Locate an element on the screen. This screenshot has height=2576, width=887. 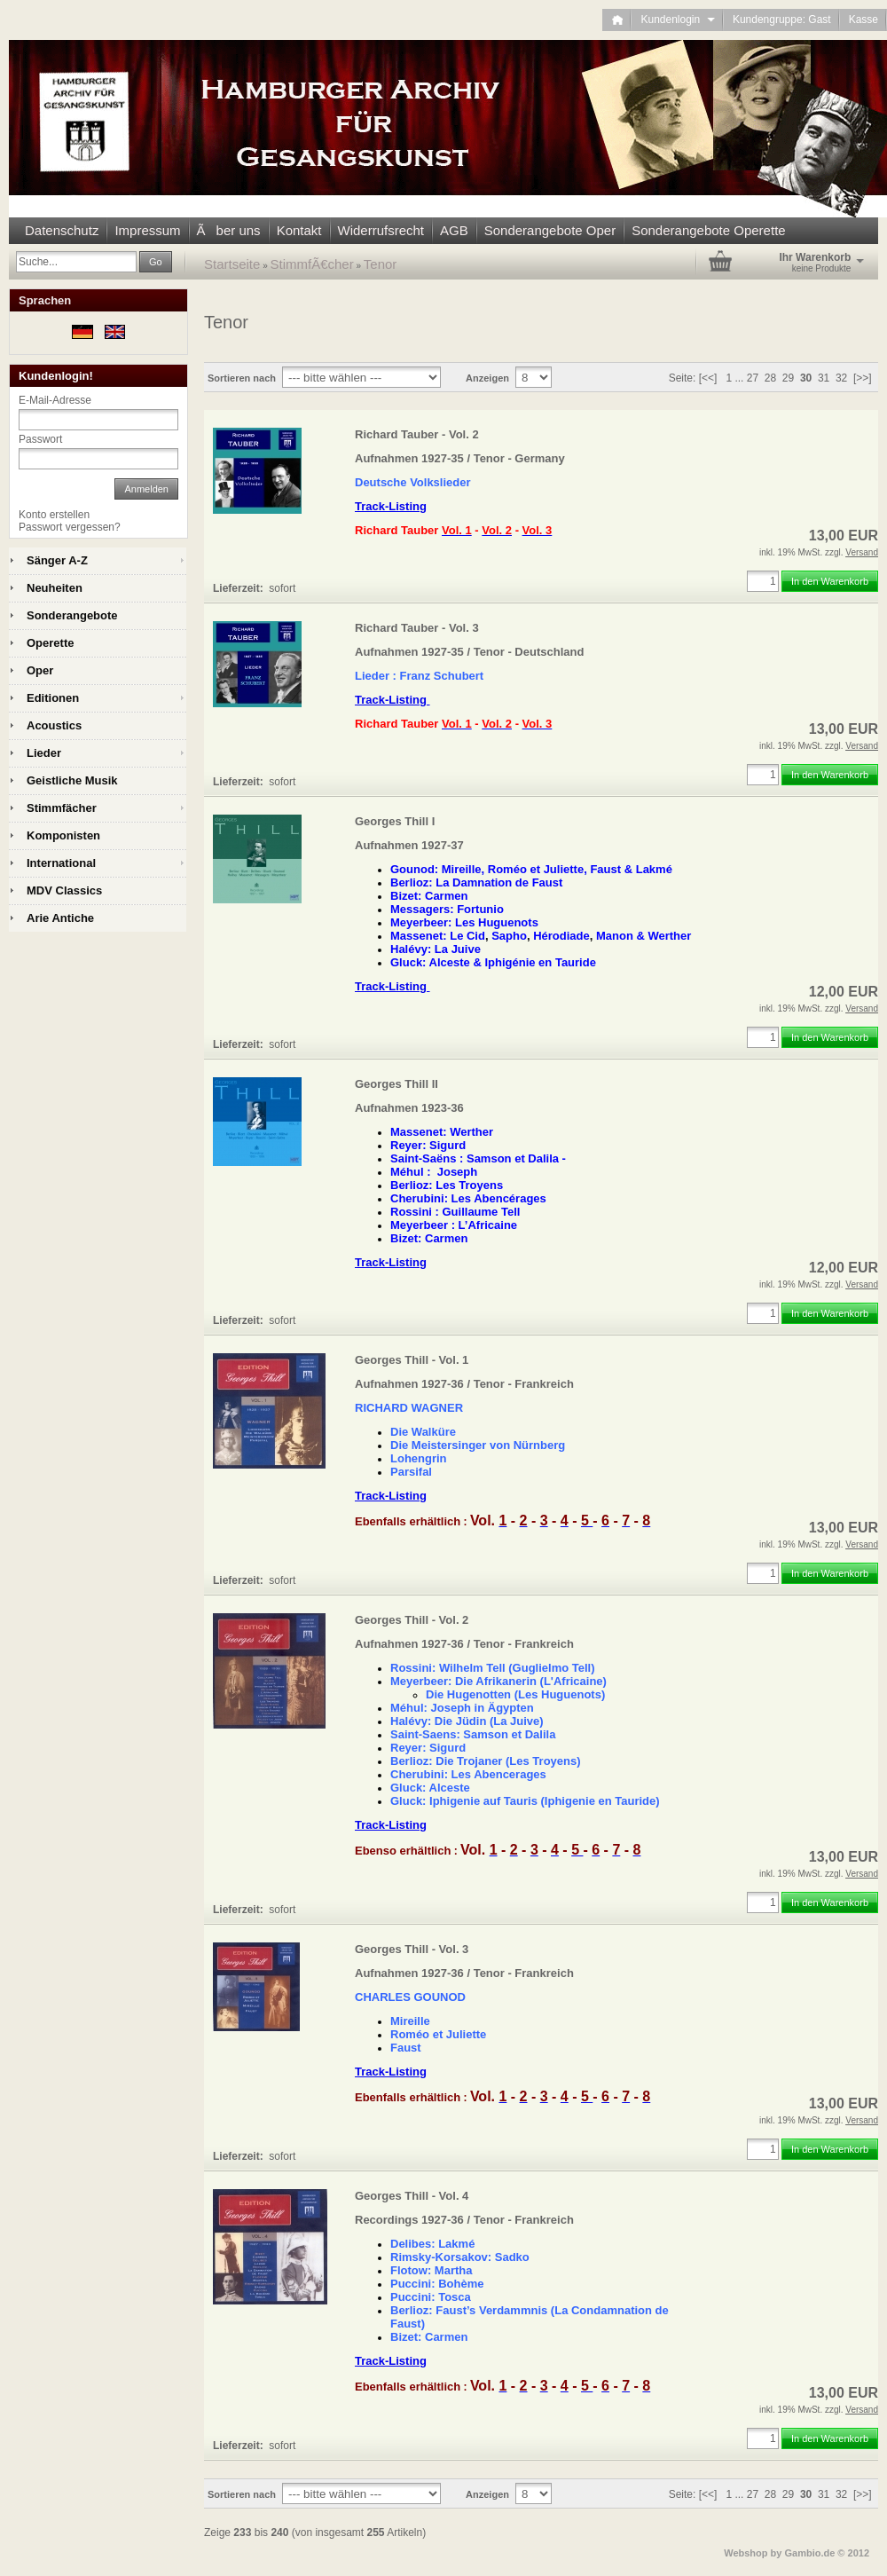
Sonderangebote Operette is located at coordinates (708, 230).